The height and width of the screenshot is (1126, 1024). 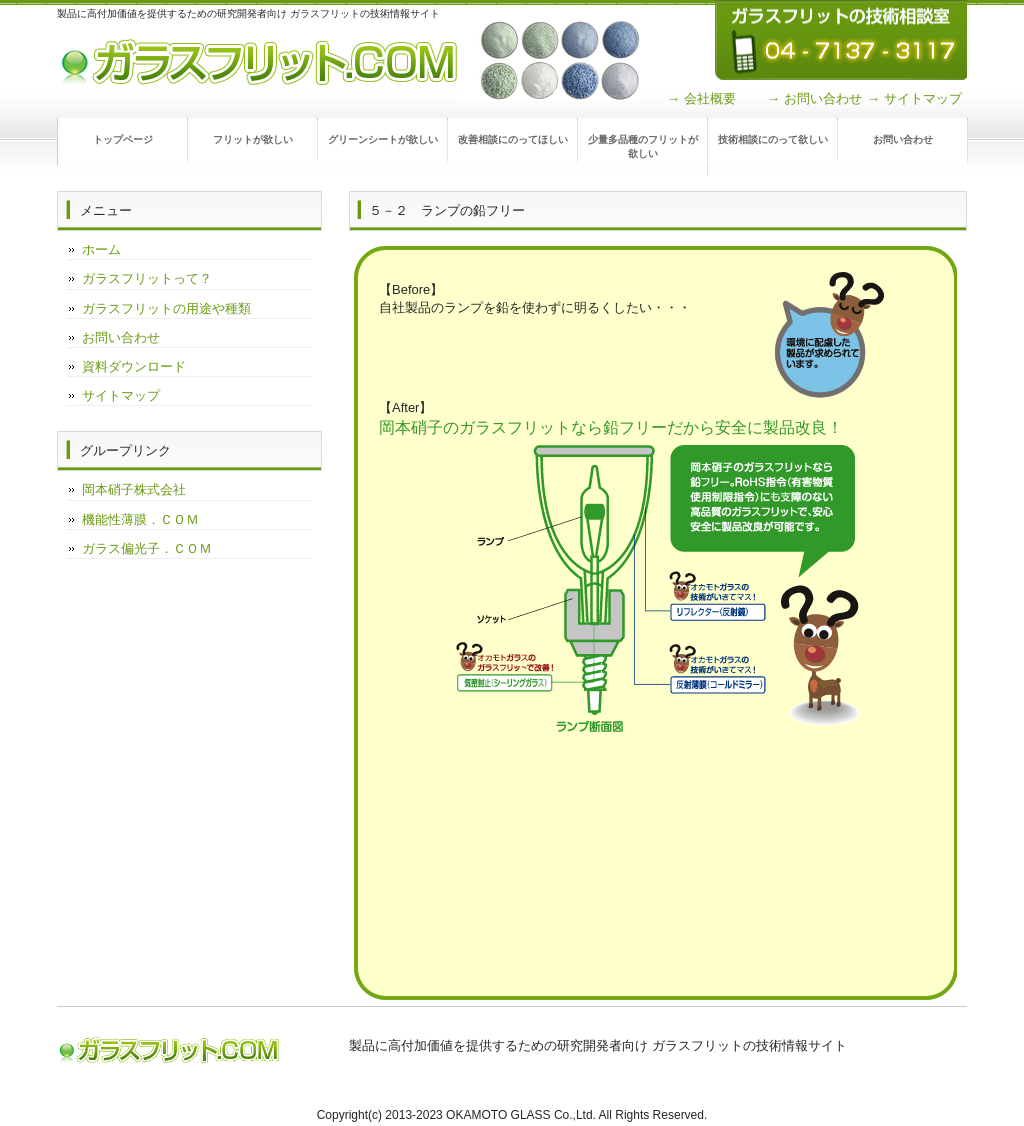 I want to click on 改善相談にのってほしい, so click(x=513, y=139).